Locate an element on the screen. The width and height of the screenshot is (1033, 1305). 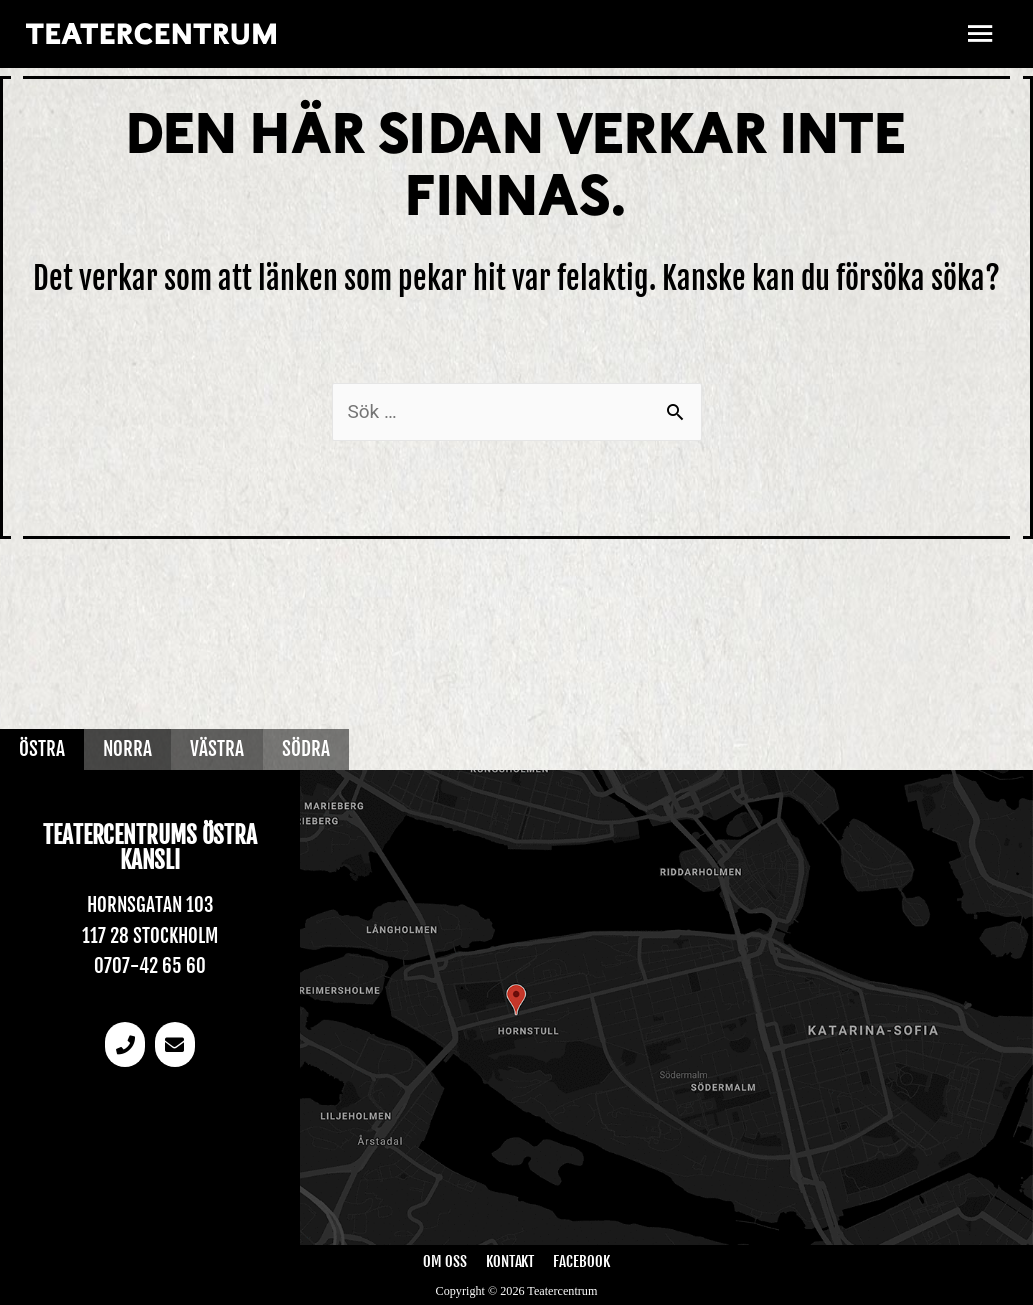
Hornsgatan 103 is located at coordinates (150, 905).